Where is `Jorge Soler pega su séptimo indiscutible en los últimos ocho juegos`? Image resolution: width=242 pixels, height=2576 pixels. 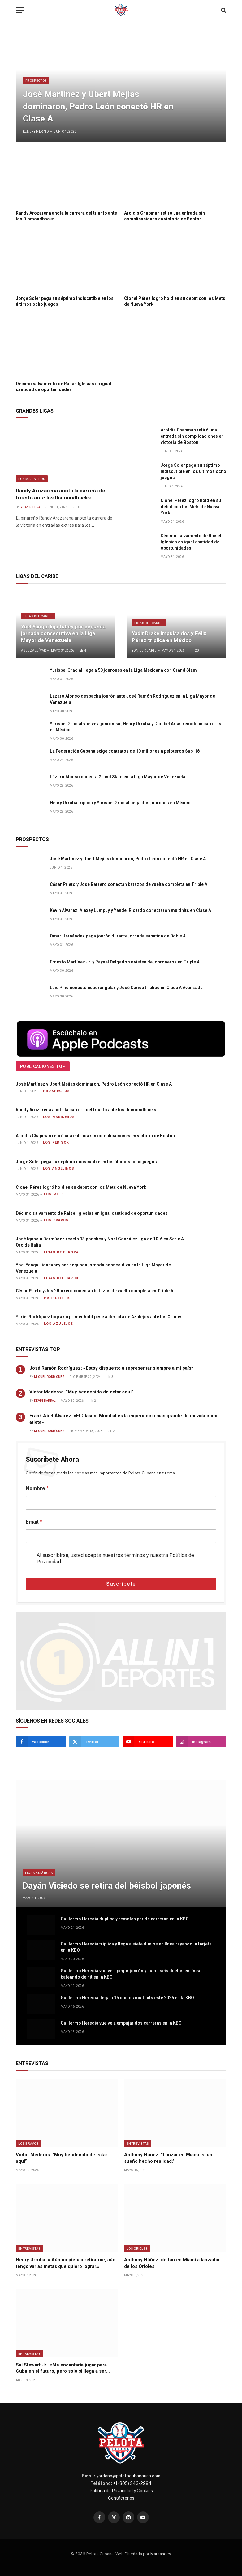
Jorge Soler pega su séptimo indiscutible en los últimos ocho juegos is located at coordinates (65, 301).